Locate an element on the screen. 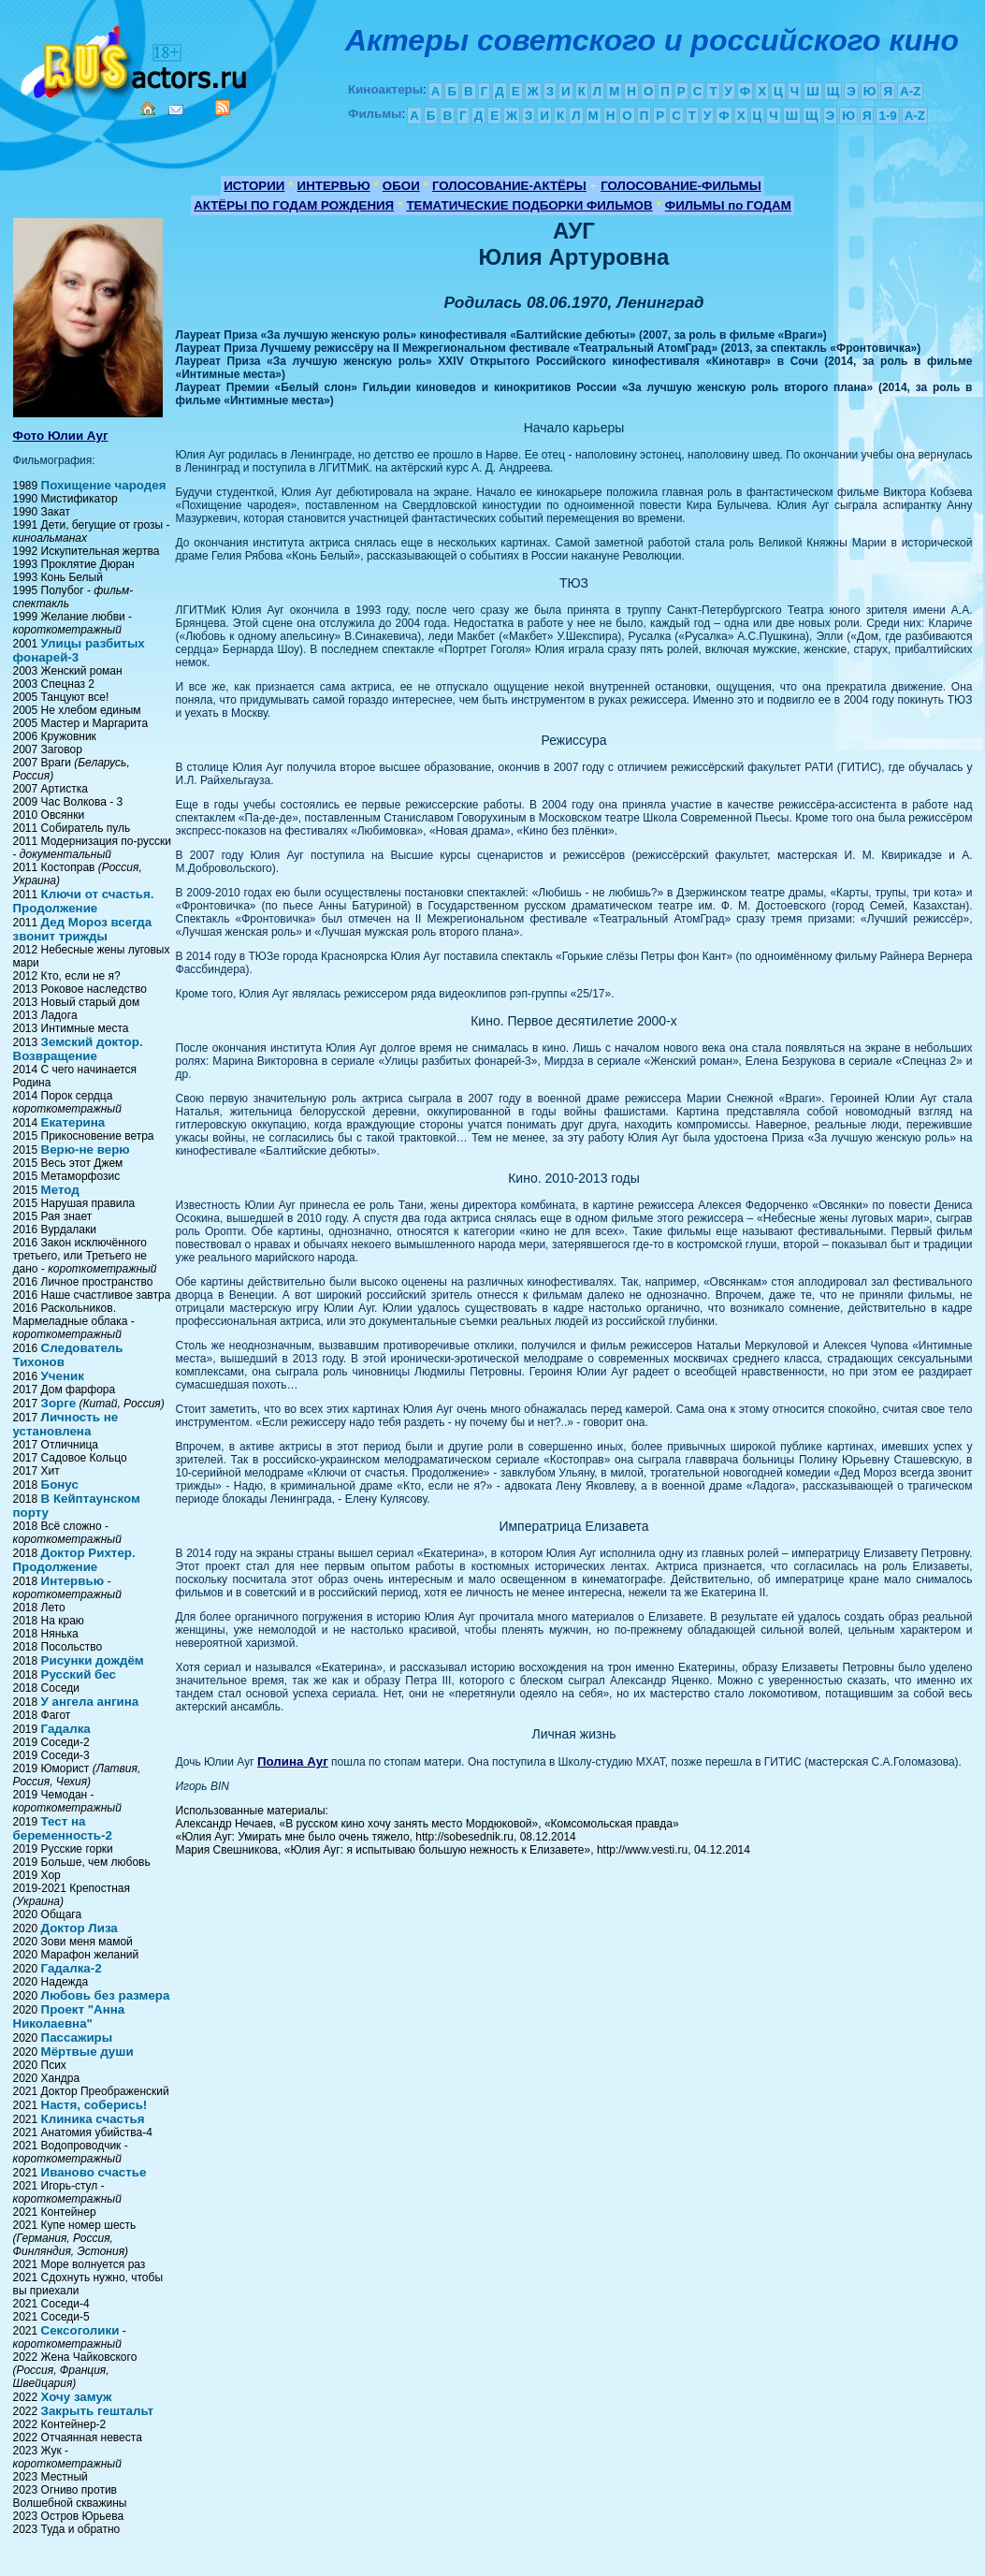  ФИЛЬМЫ по ГОДАМ is located at coordinates (728, 205).